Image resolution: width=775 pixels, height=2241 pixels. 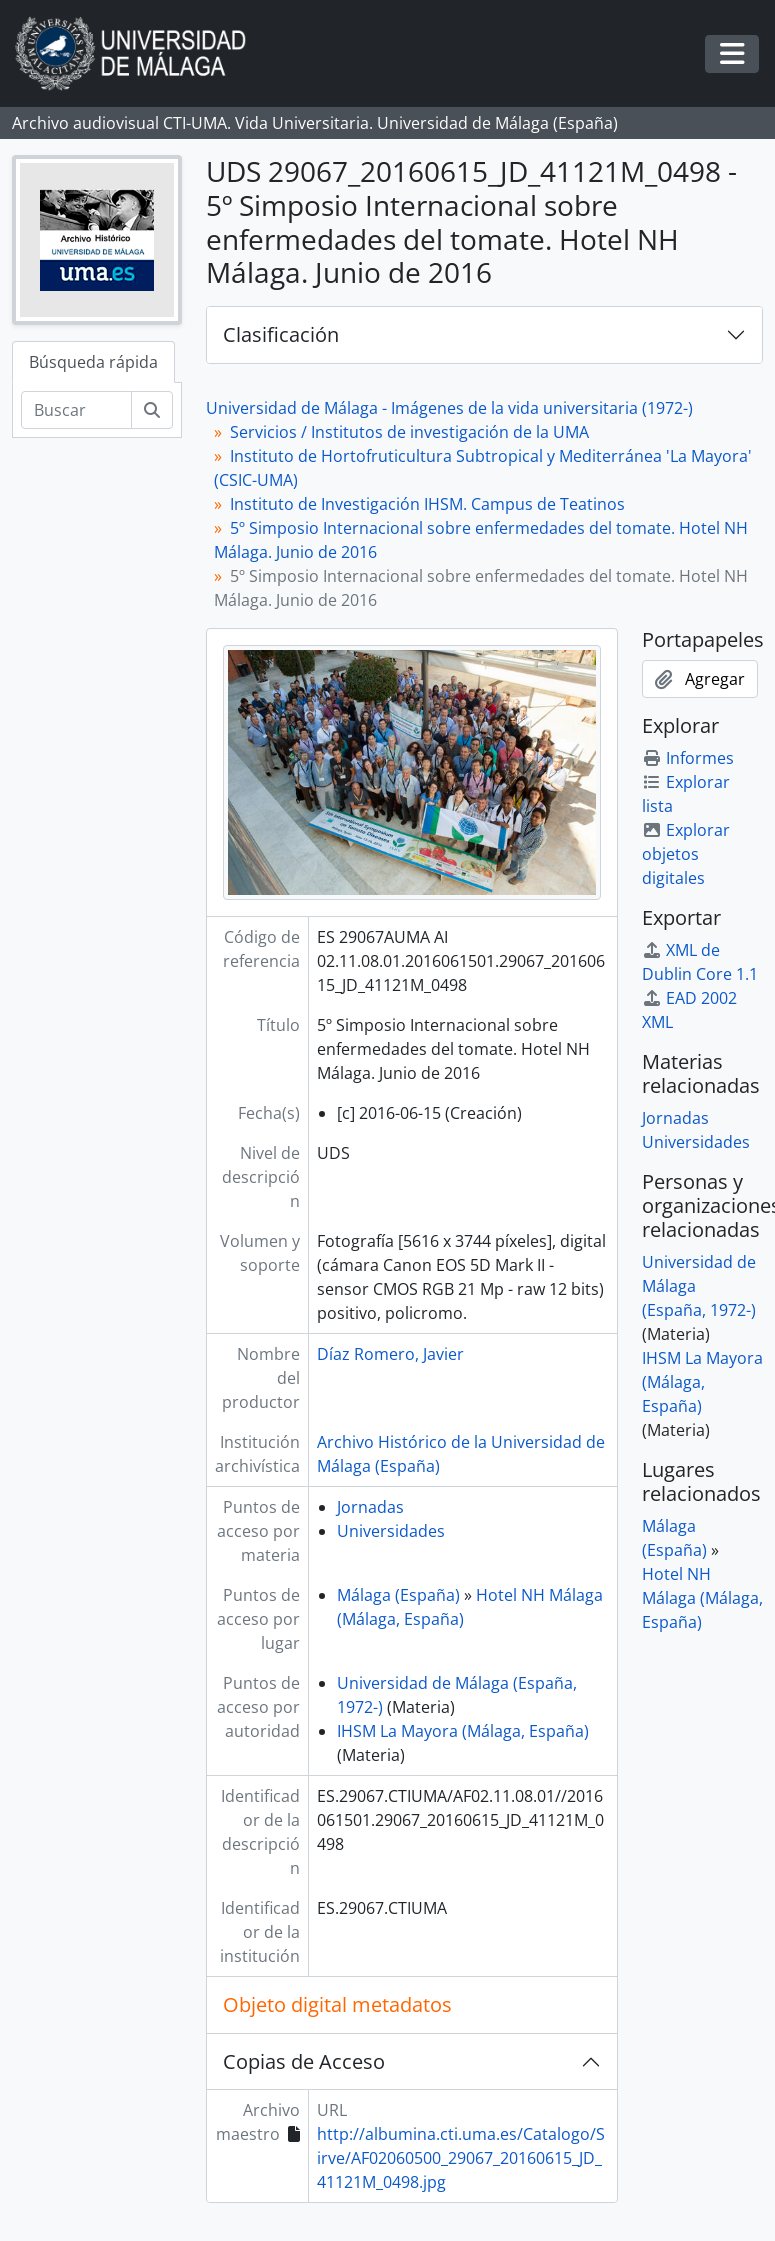 I want to click on Hotel NH Málaga (Málaga, España), so click(x=702, y=1598).